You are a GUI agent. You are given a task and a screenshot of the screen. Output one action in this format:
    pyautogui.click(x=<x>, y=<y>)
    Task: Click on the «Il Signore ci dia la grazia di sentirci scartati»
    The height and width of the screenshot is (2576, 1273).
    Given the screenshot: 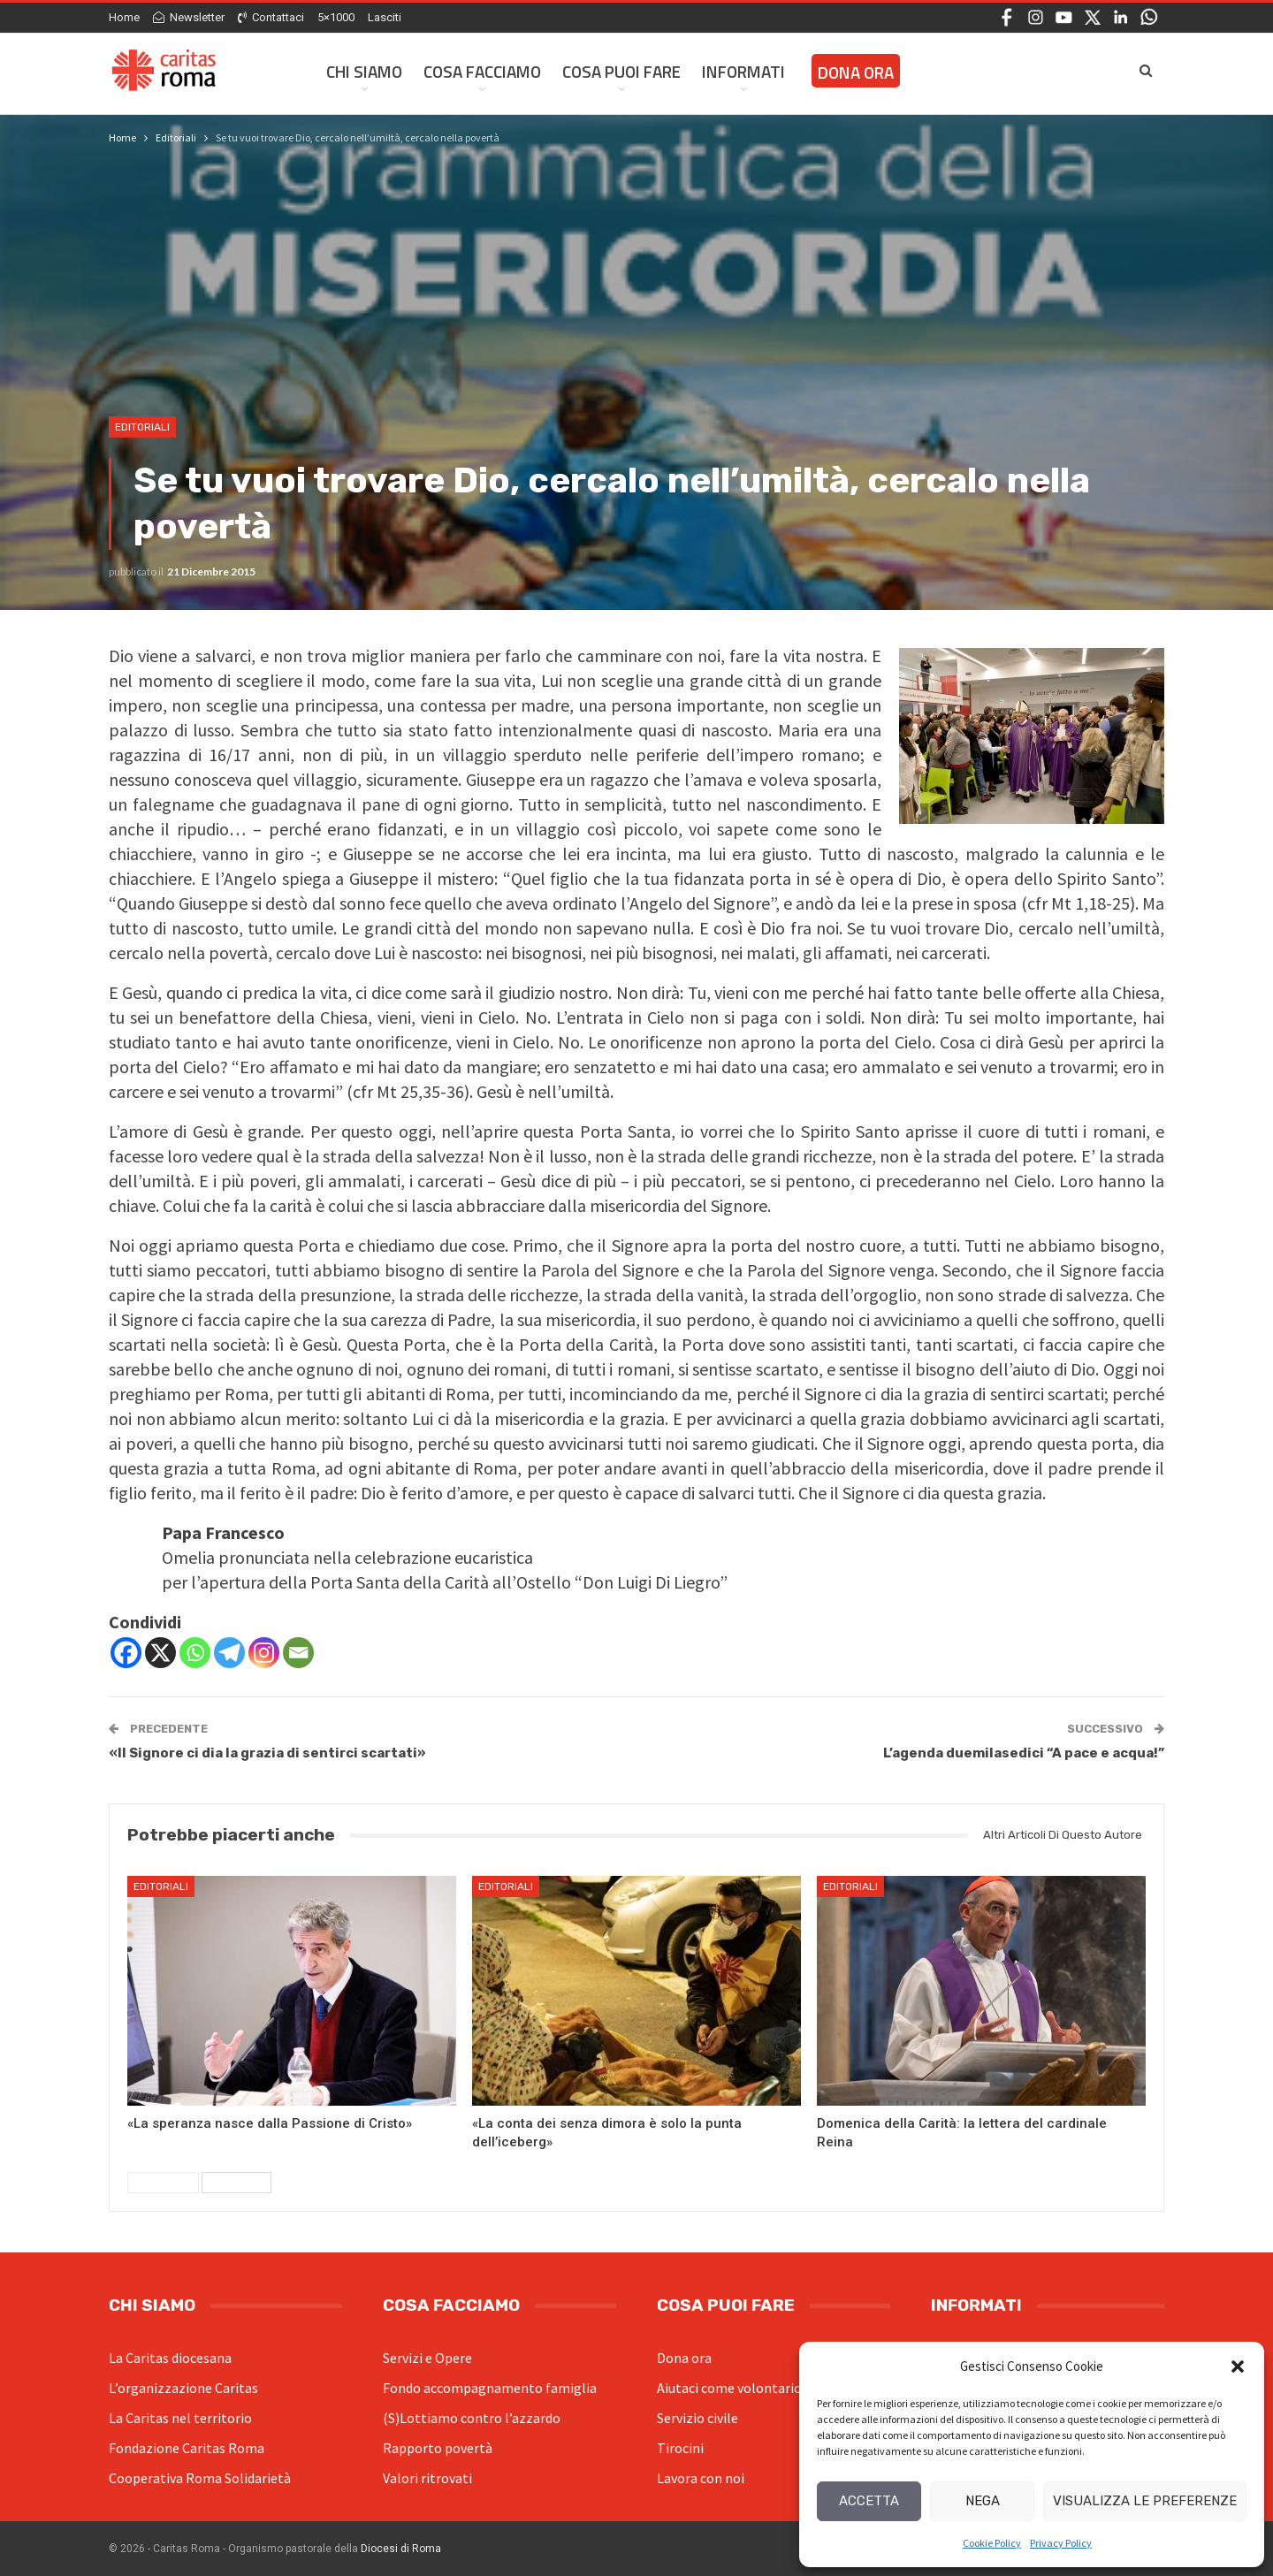 What is the action you would take?
    pyautogui.click(x=267, y=1753)
    